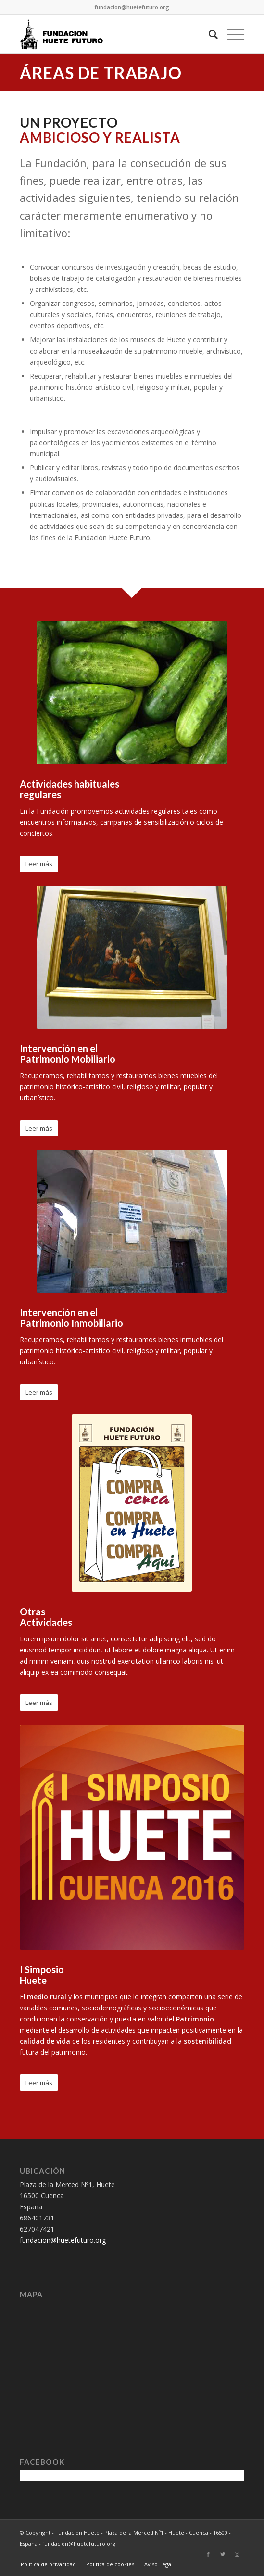  Describe the element at coordinates (231, 34) in the screenshot. I see `[Menú]` at that location.